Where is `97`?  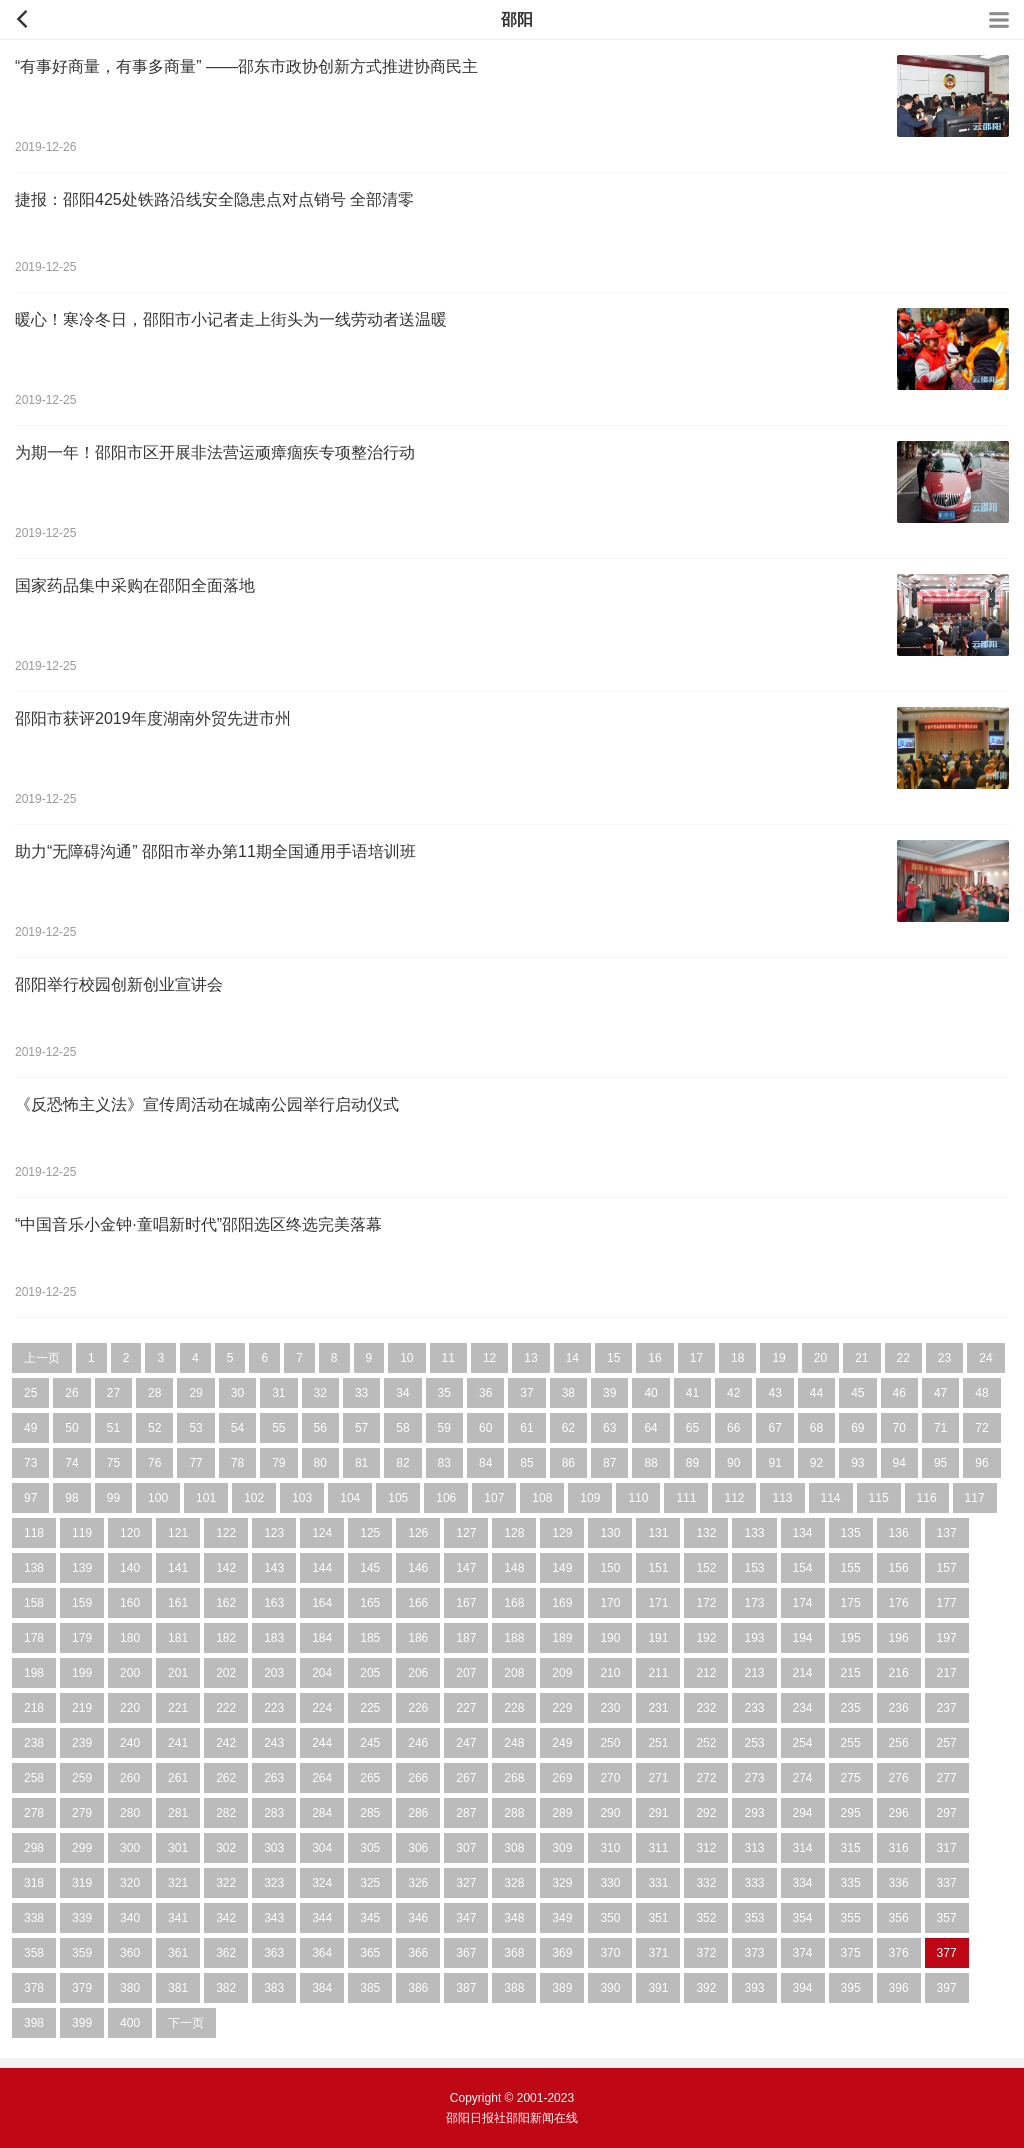 97 is located at coordinates (30, 1498).